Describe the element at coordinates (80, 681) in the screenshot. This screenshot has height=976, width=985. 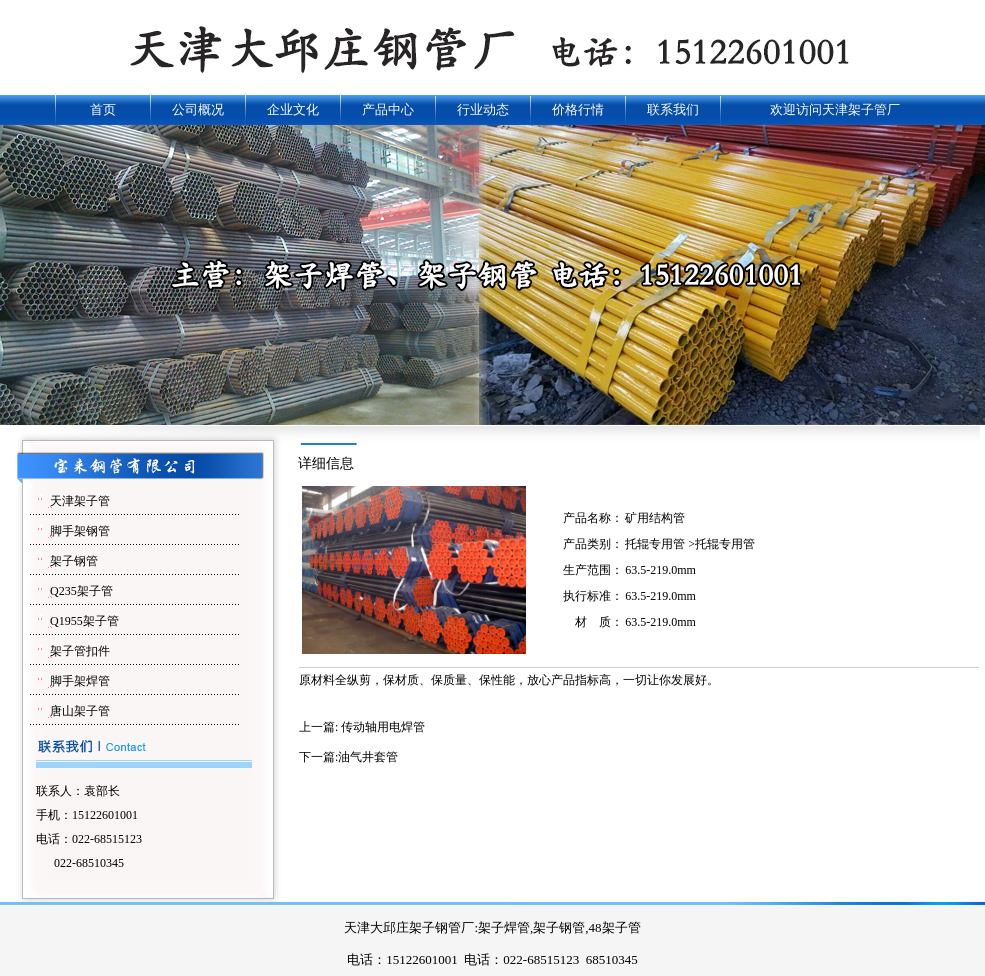
I see `脚手架焊管` at that location.